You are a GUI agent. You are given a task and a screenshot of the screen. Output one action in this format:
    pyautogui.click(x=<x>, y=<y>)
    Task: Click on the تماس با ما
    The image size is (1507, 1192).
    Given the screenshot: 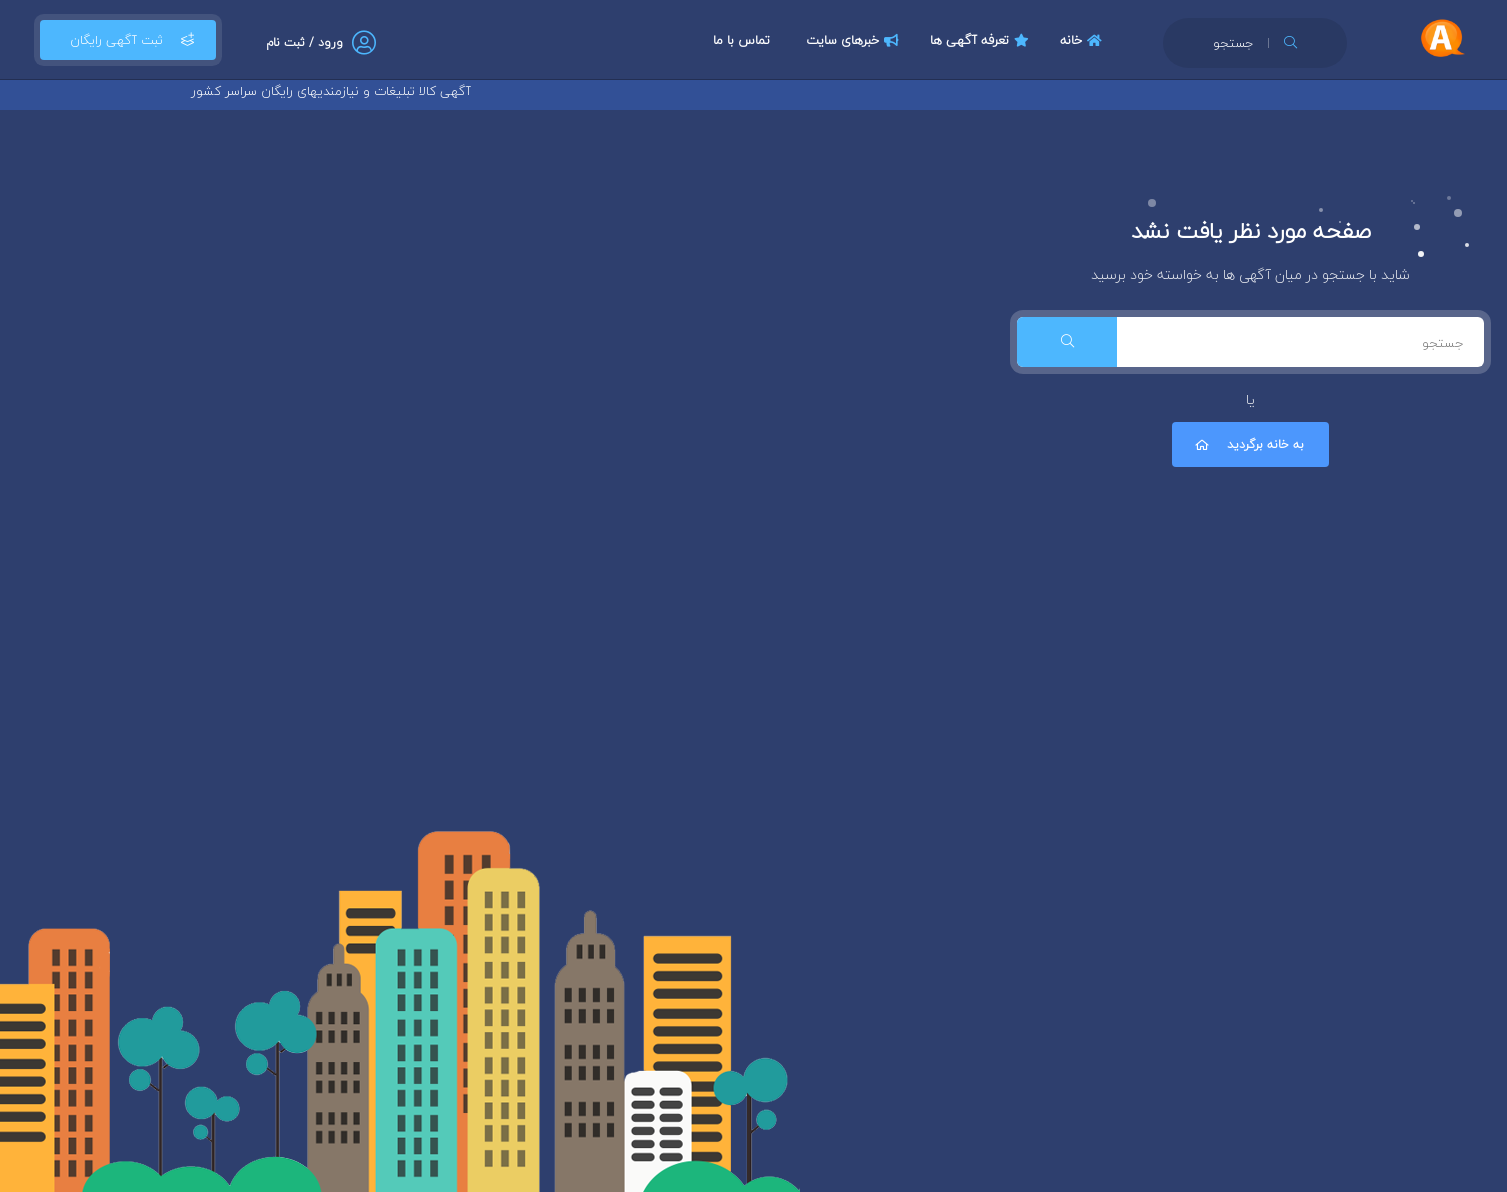 What is the action you would take?
    pyautogui.click(x=741, y=40)
    